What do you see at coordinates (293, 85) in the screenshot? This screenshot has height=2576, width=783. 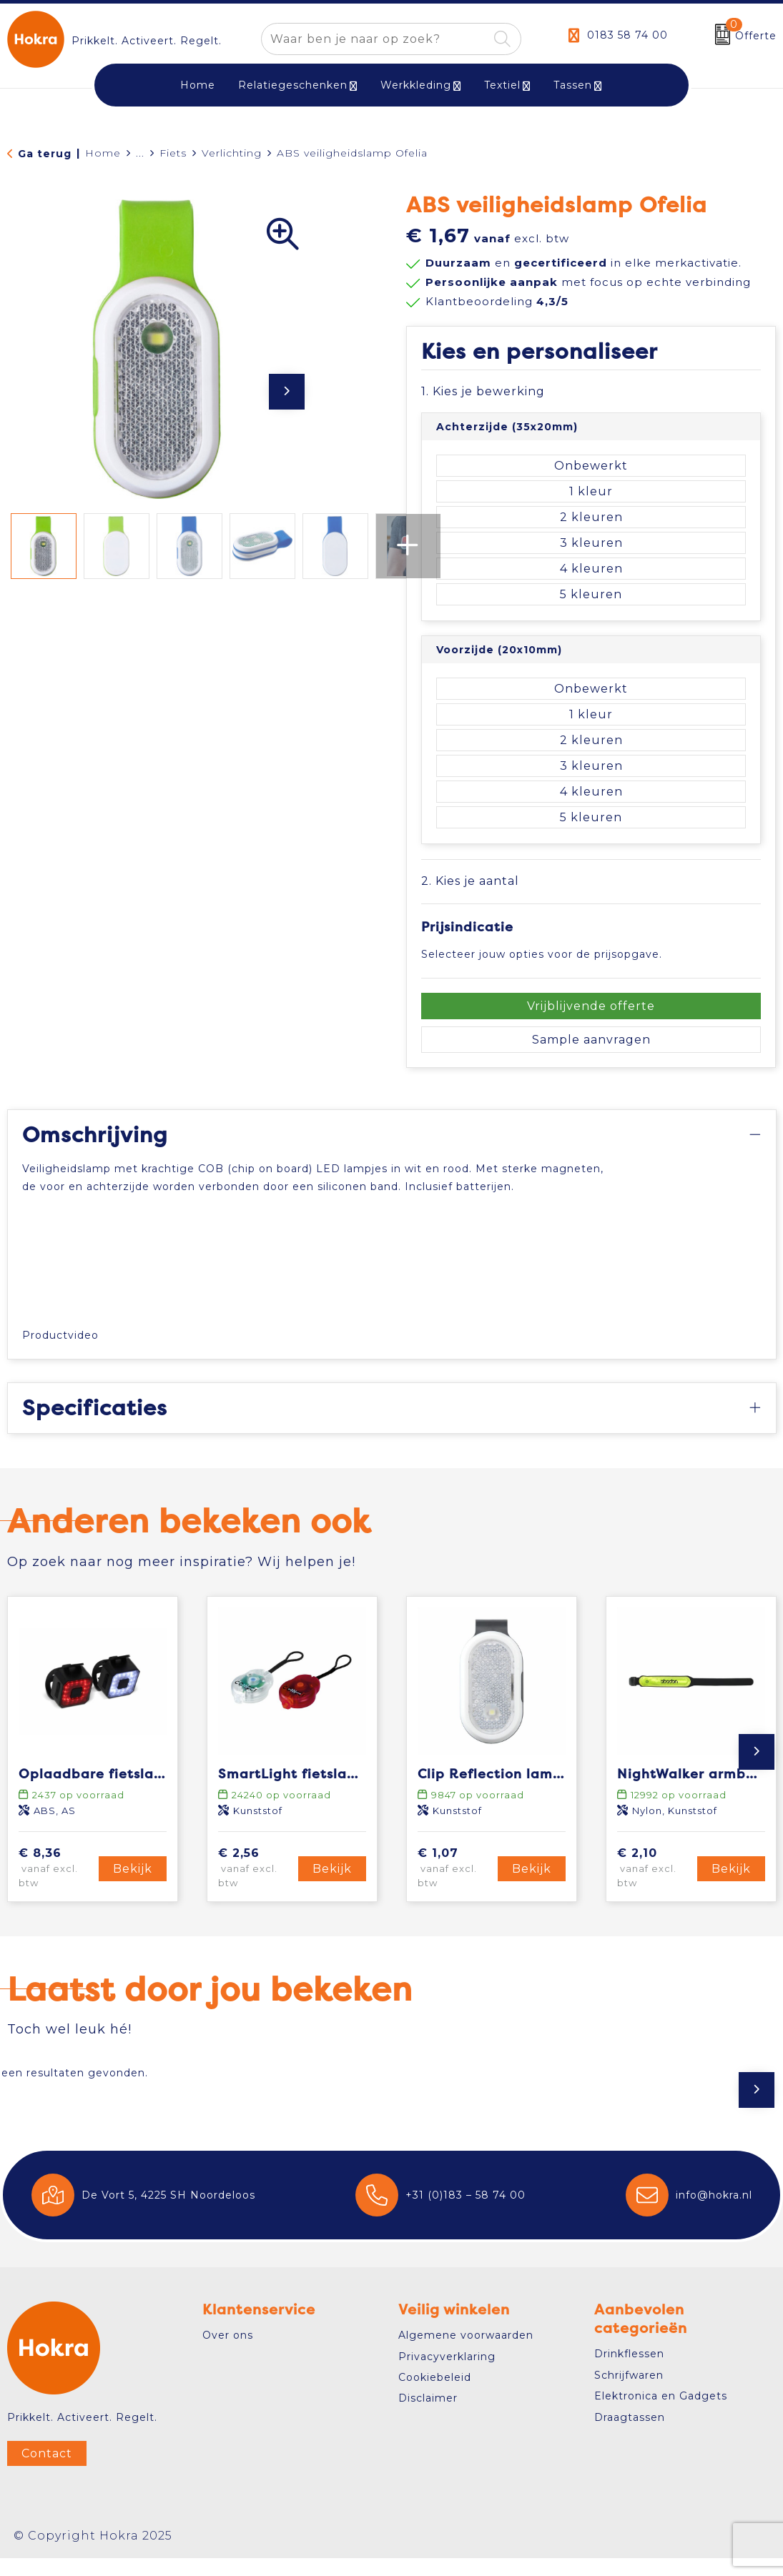 I see `Relatiegeschenken` at bounding box center [293, 85].